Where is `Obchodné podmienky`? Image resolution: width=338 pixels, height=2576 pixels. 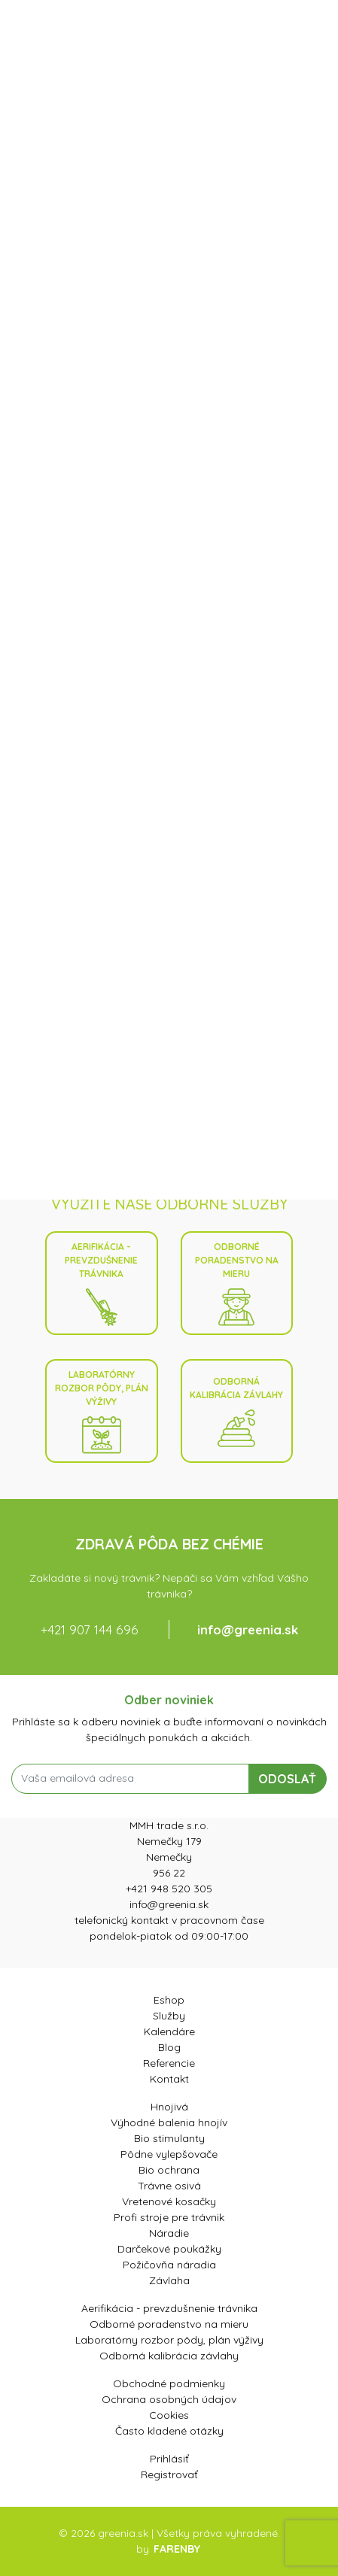 Obchodné podmienky is located at coordinates (169, 2383).